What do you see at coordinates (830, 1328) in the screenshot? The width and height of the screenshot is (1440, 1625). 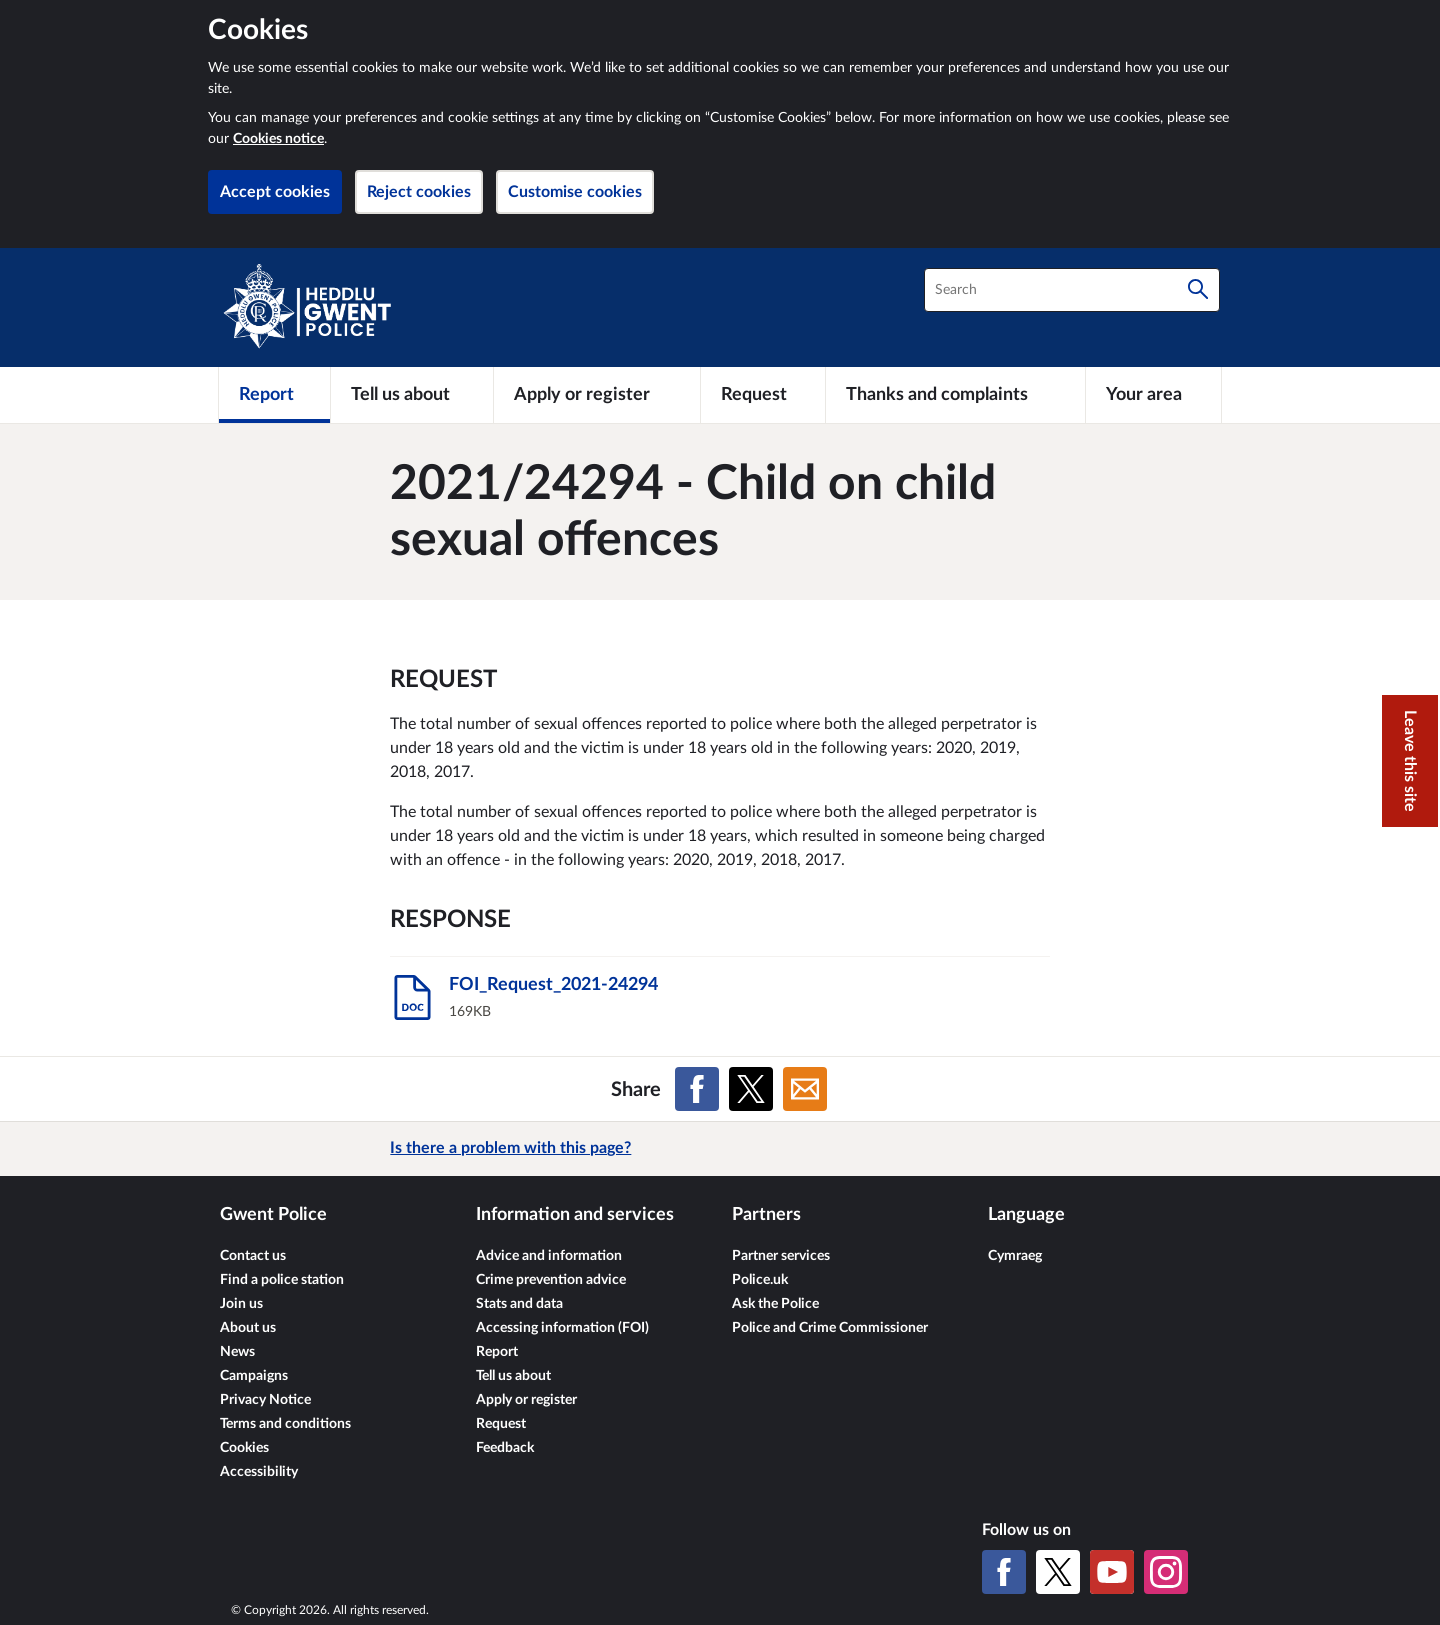 I see `Police and Crime Commissioner` at bounding box center [830, 1328].